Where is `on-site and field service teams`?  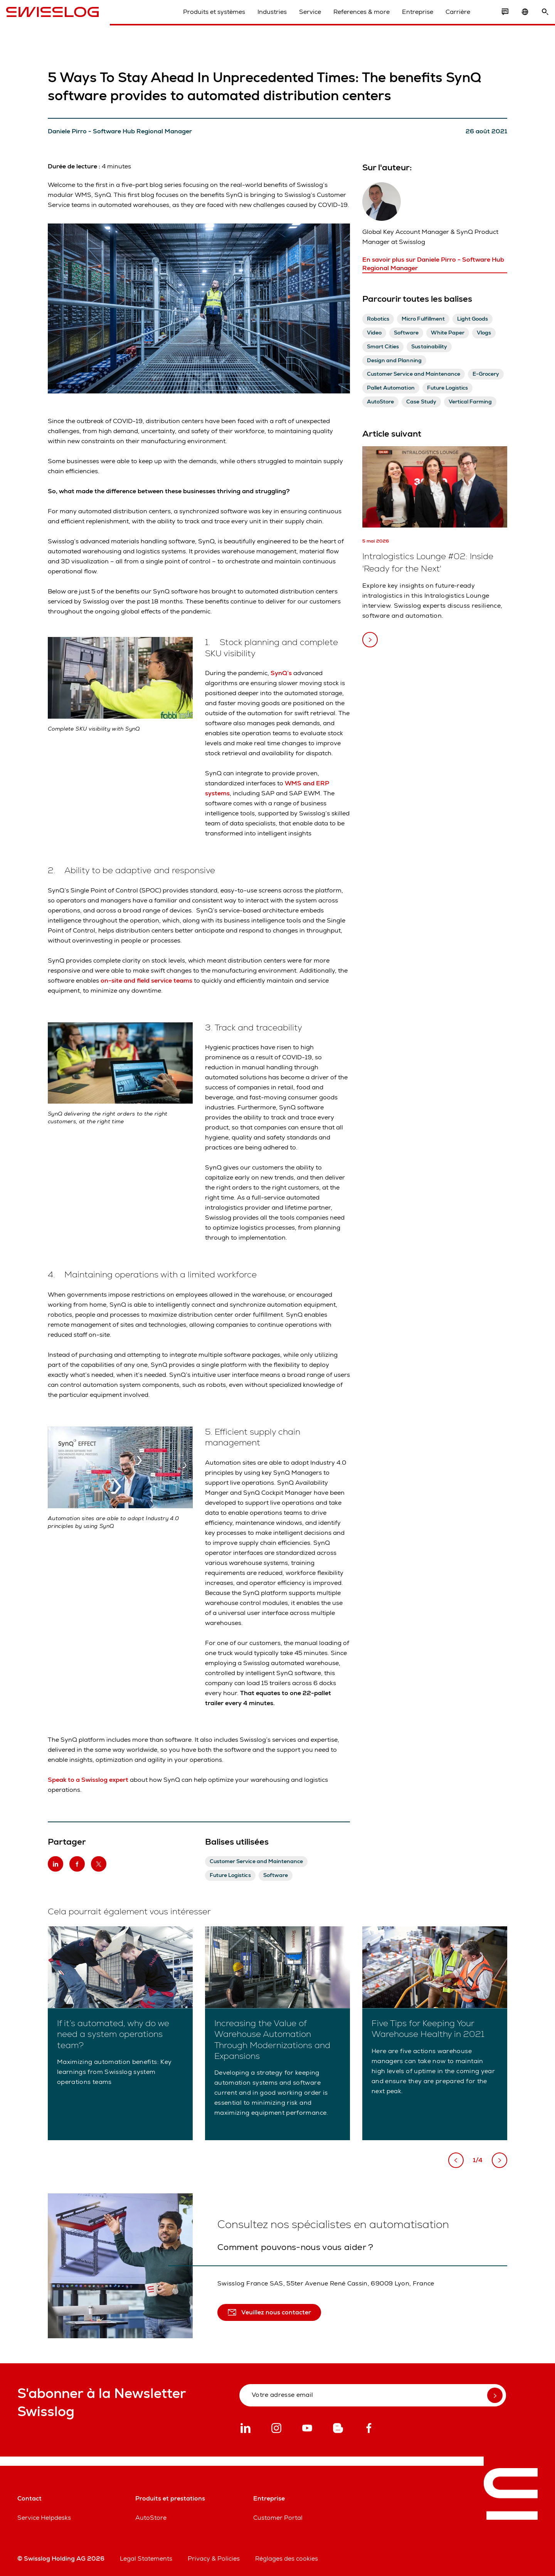
on-site and field service teams is located at coordinates (145, 980).